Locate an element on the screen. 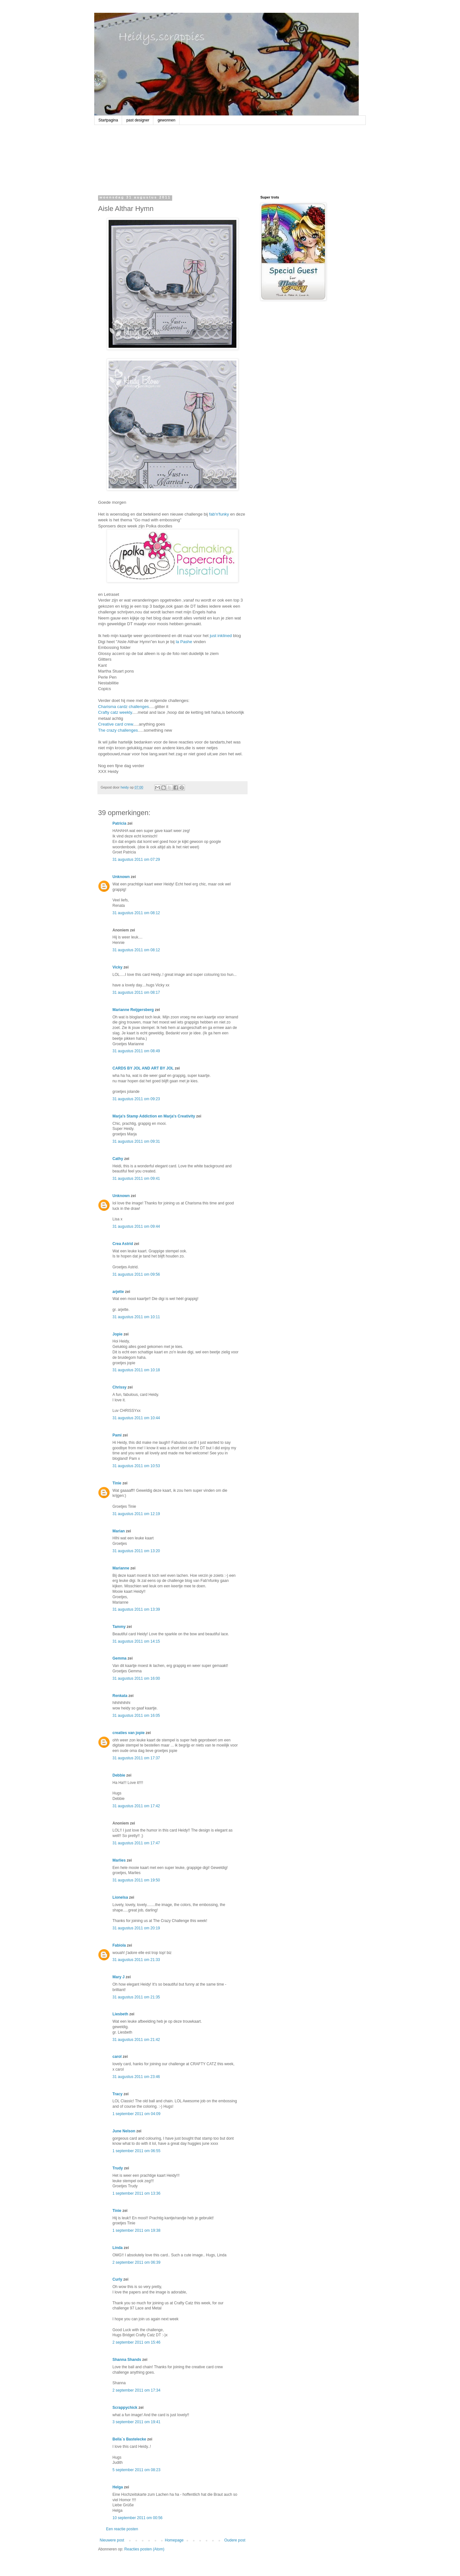 Image resolution: width=460 pixels, height=2576 pixels. 31 augustus 2011 om 23:46 is located at coordinates (136, 2076).